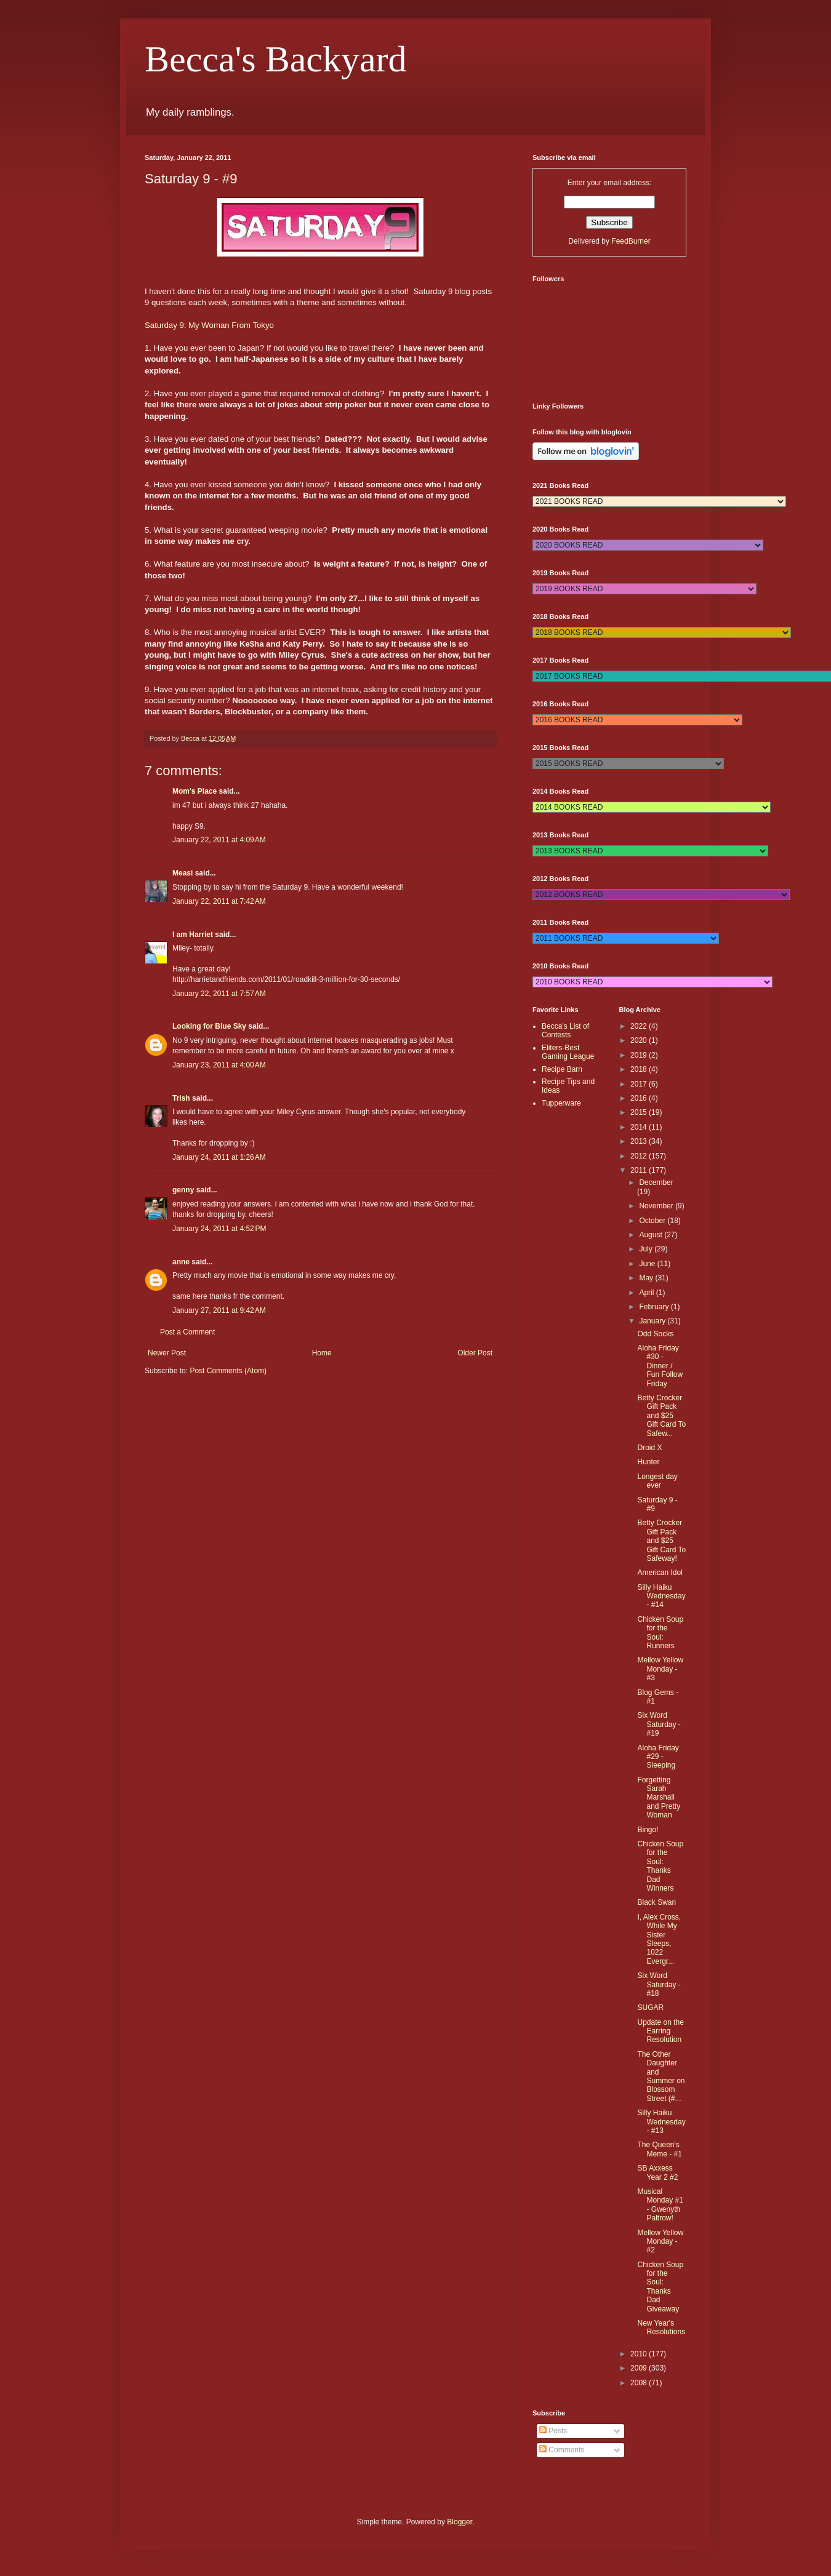  What do you see at coordinates (639, 1127) in the screenshot?
I see `2014` at bounding box center [639, 1127].